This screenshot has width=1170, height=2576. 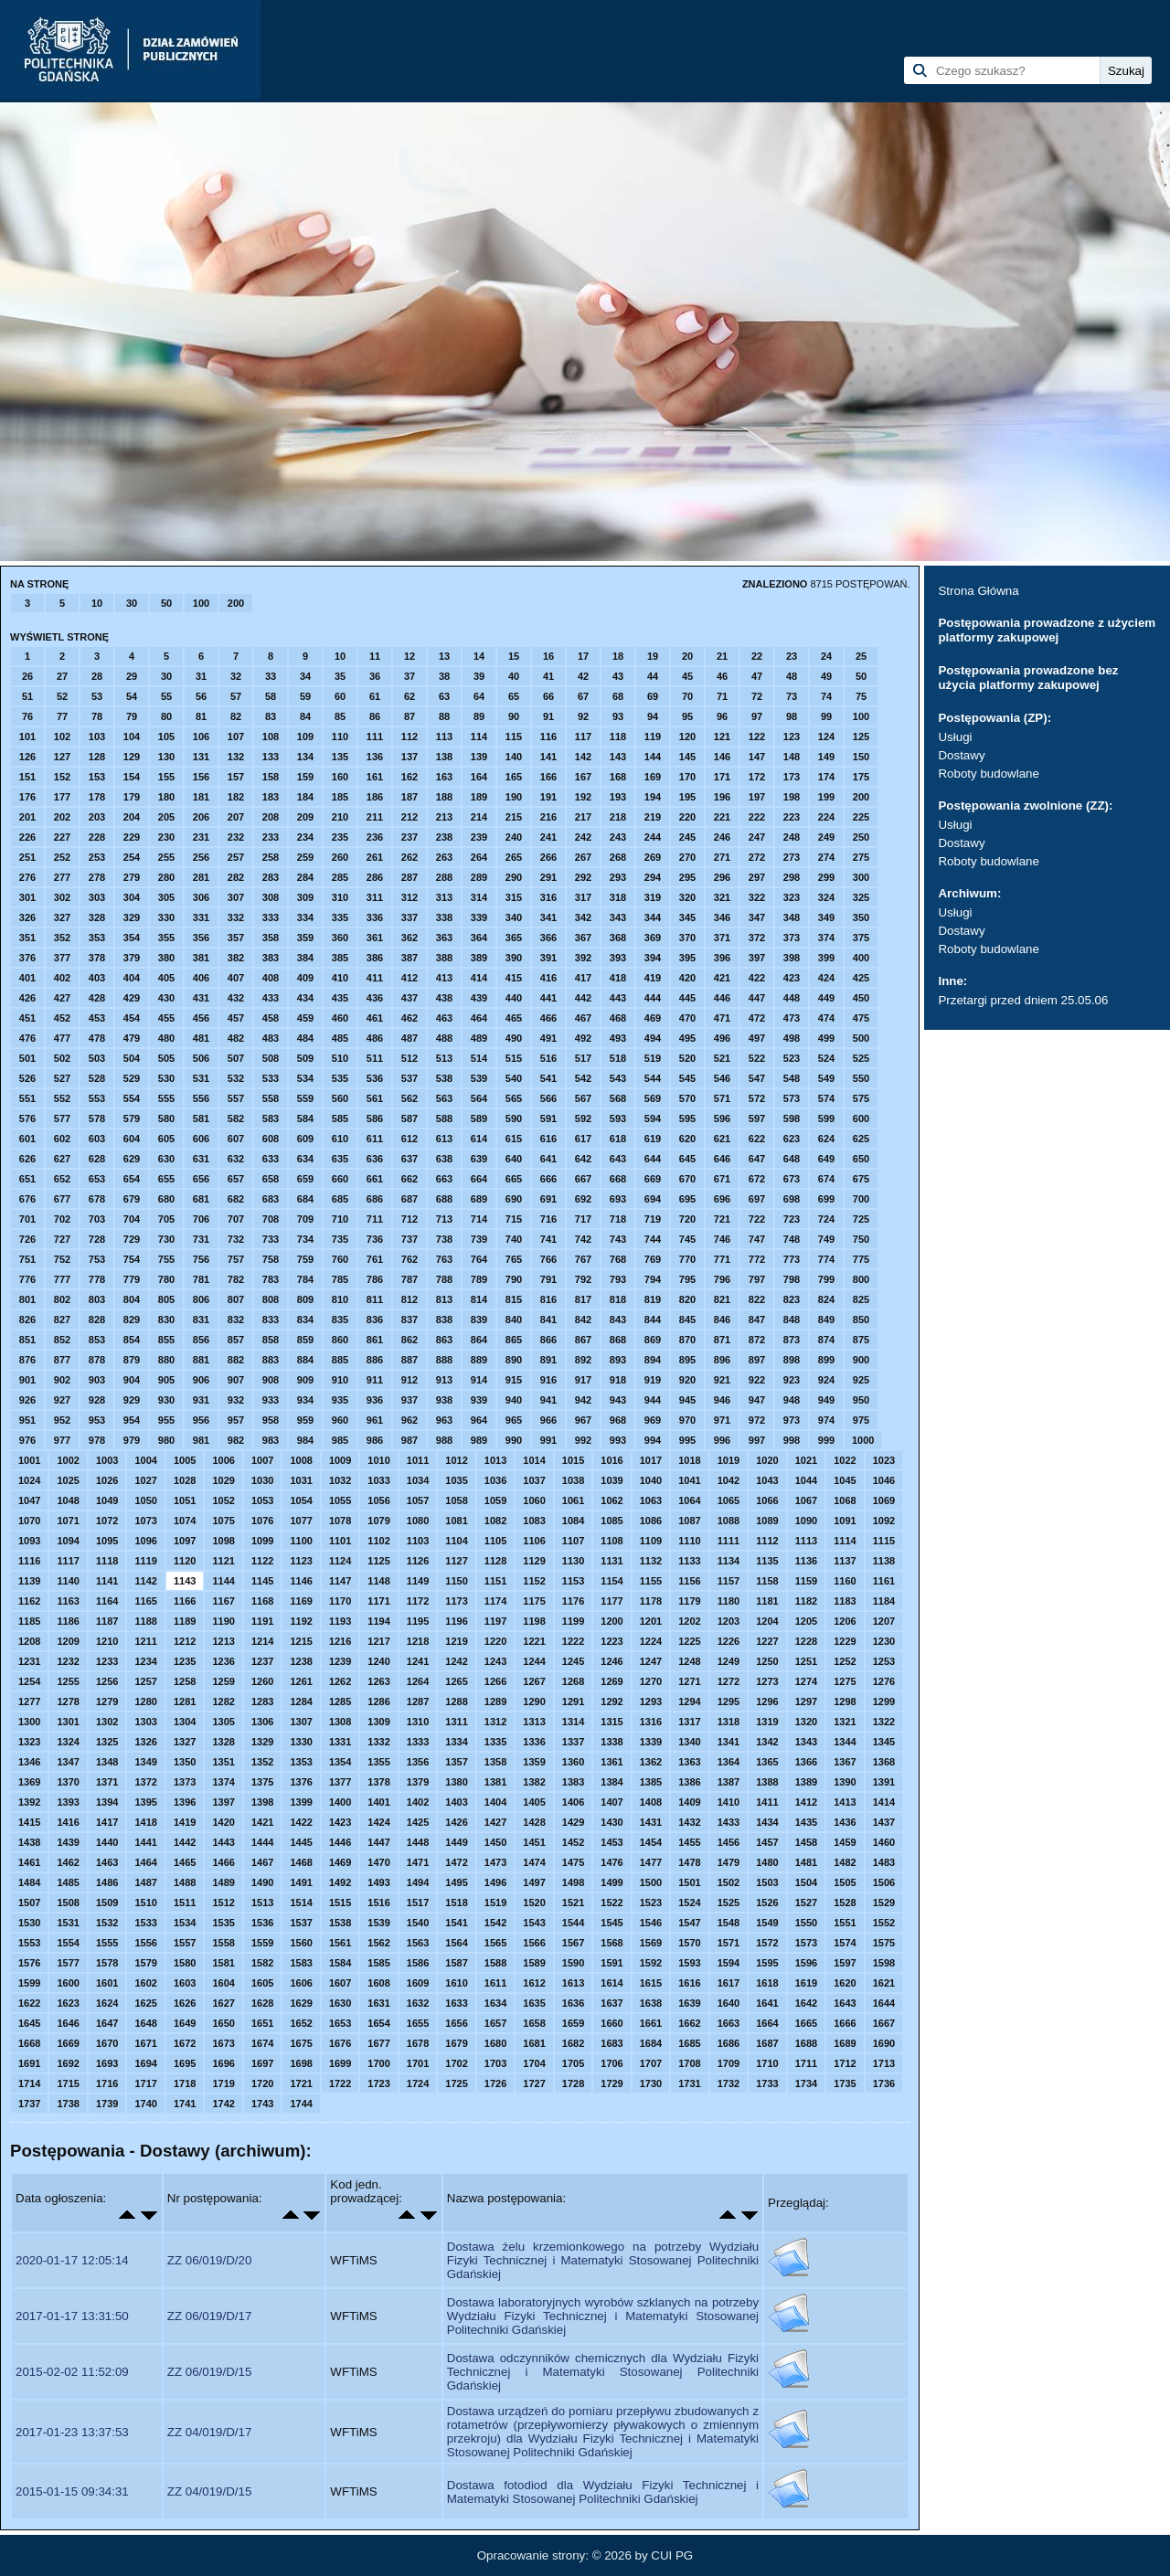 I want to click on 1205, so click(x=806, y=1621).